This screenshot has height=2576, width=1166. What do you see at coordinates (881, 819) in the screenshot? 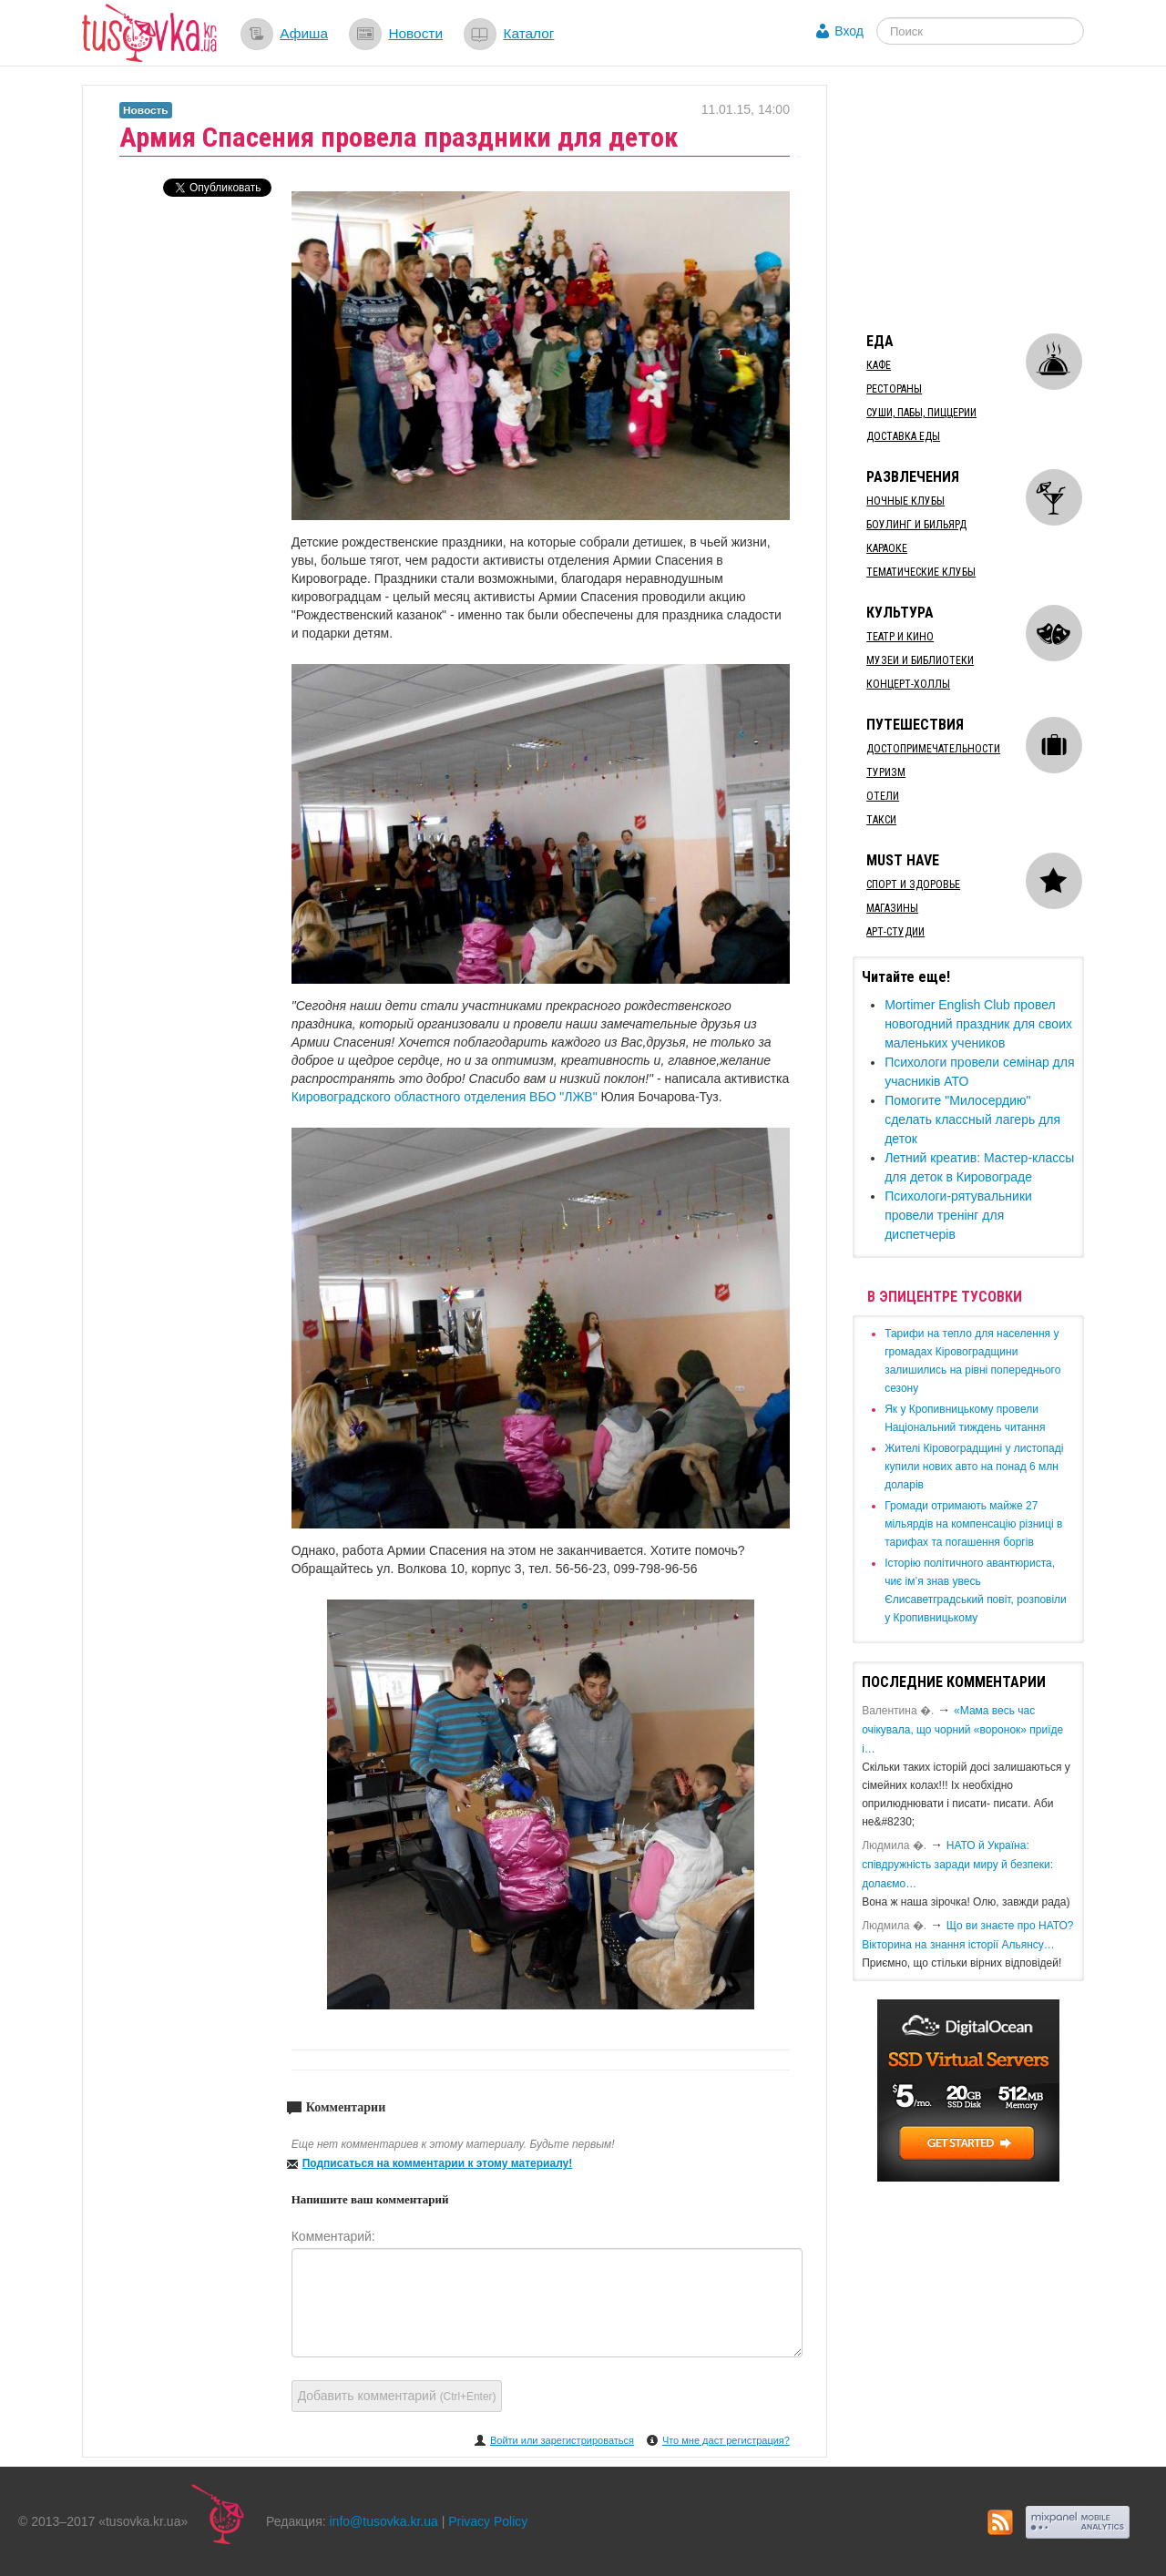
I see `Такси` at bounding box center [881, 819].